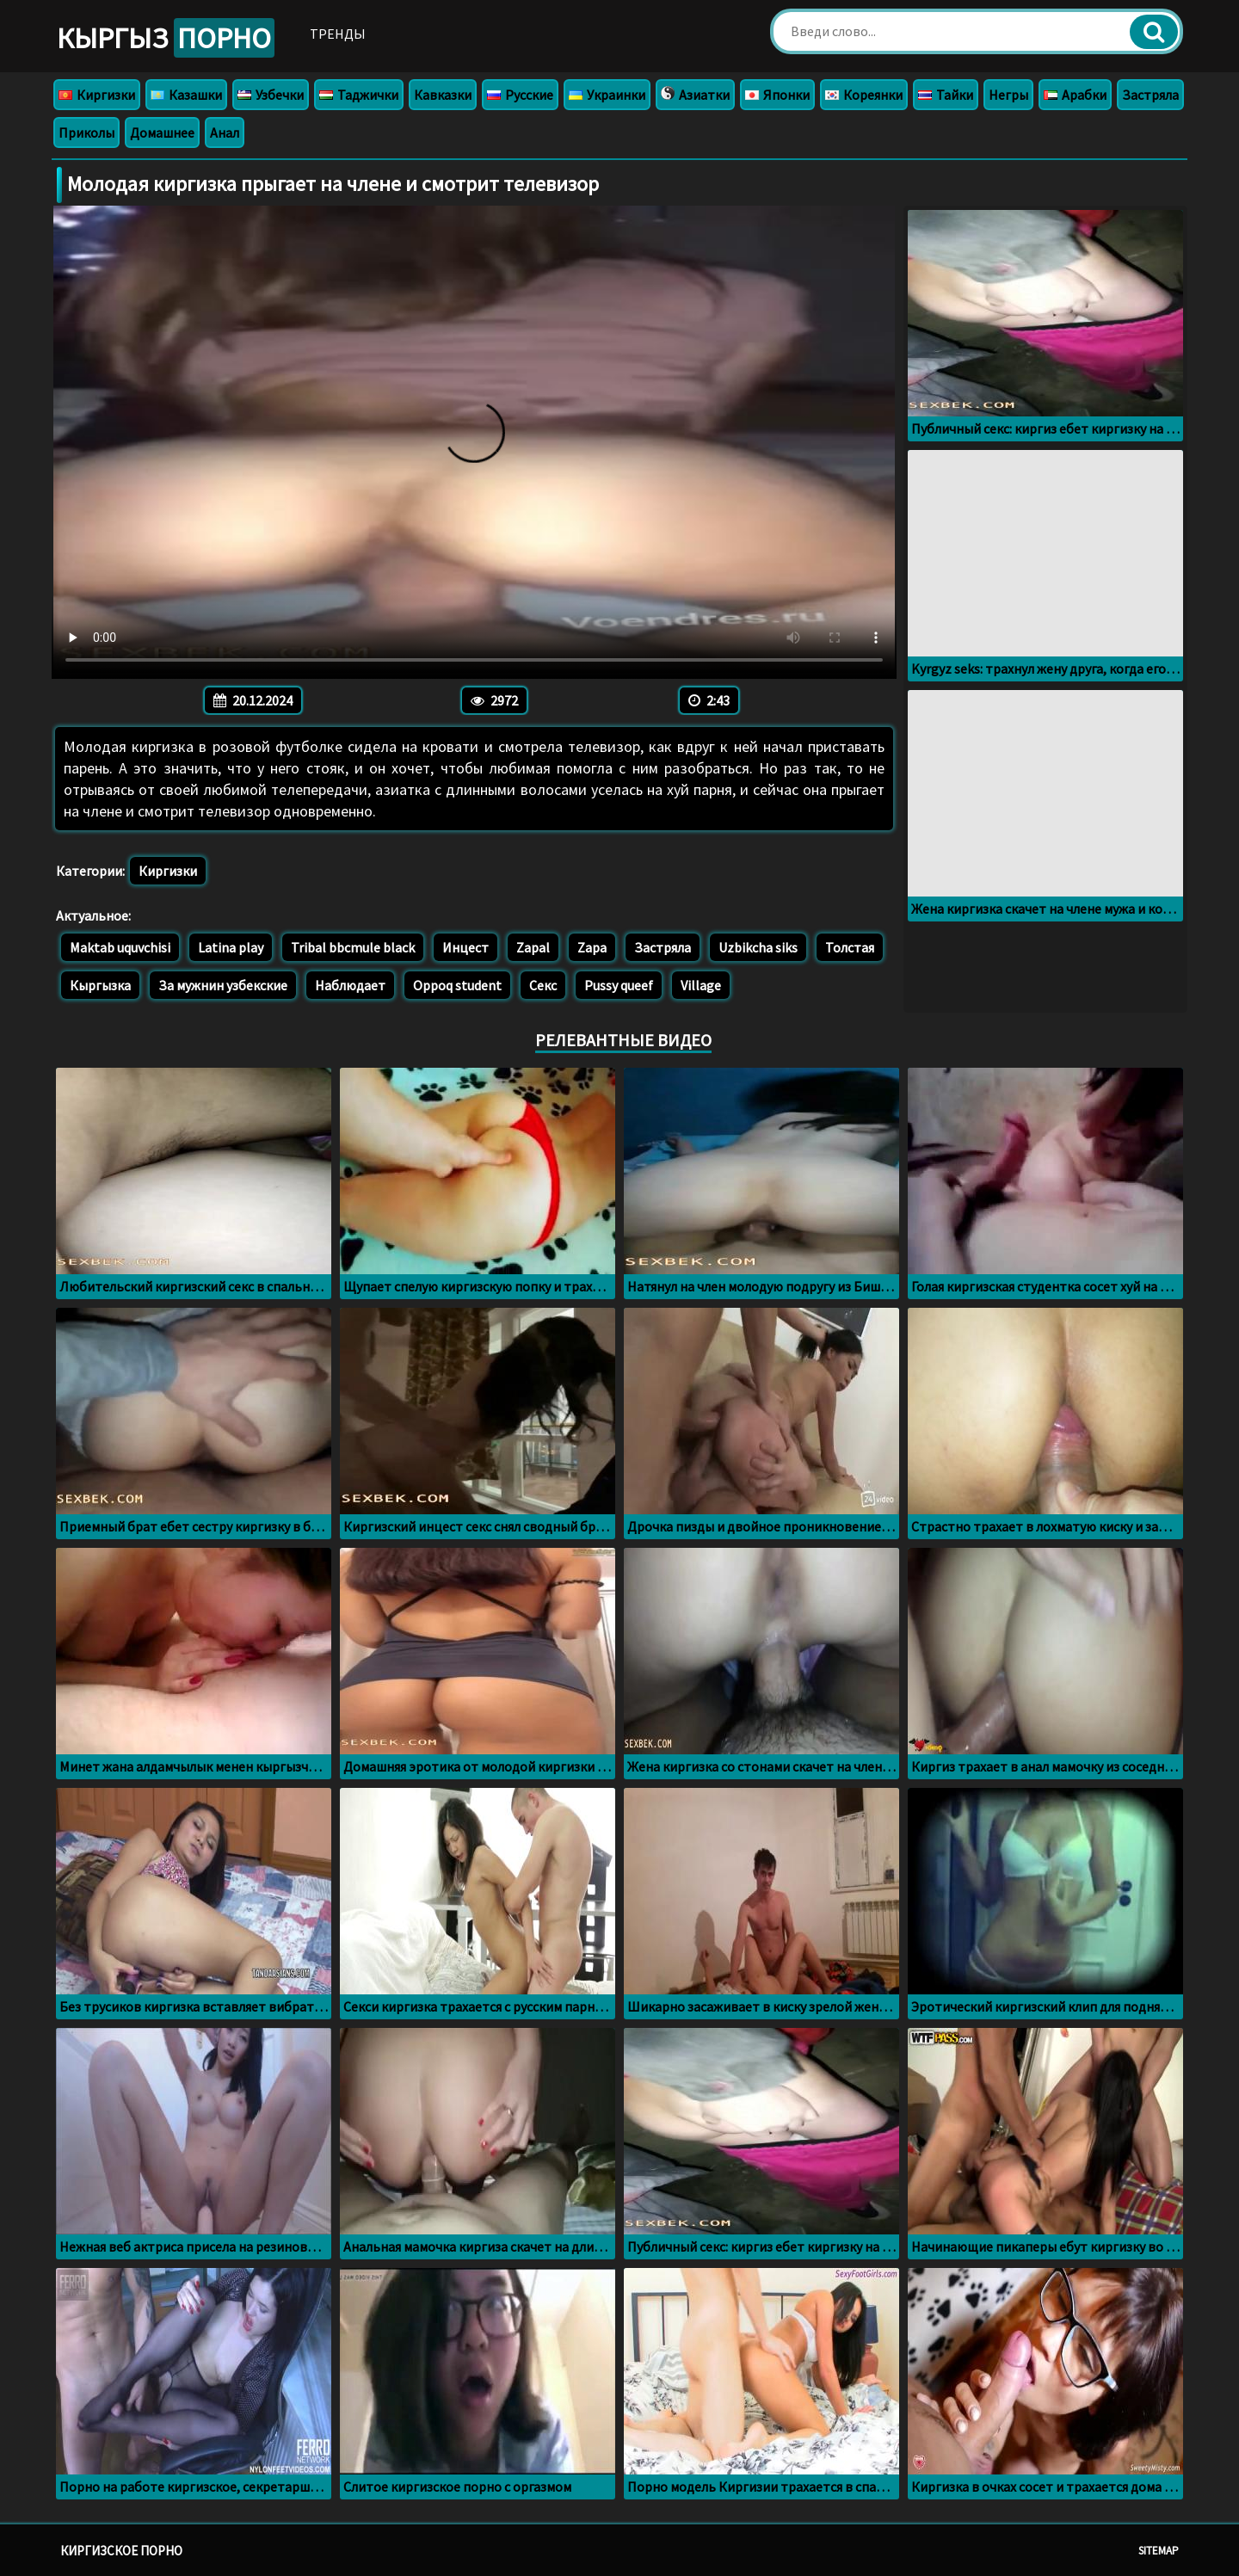 The image size is (1239, 2576). What do you see at coordinates (224, 132) in the screenshot?
I see `Анал` at bounding box center [224, 132].